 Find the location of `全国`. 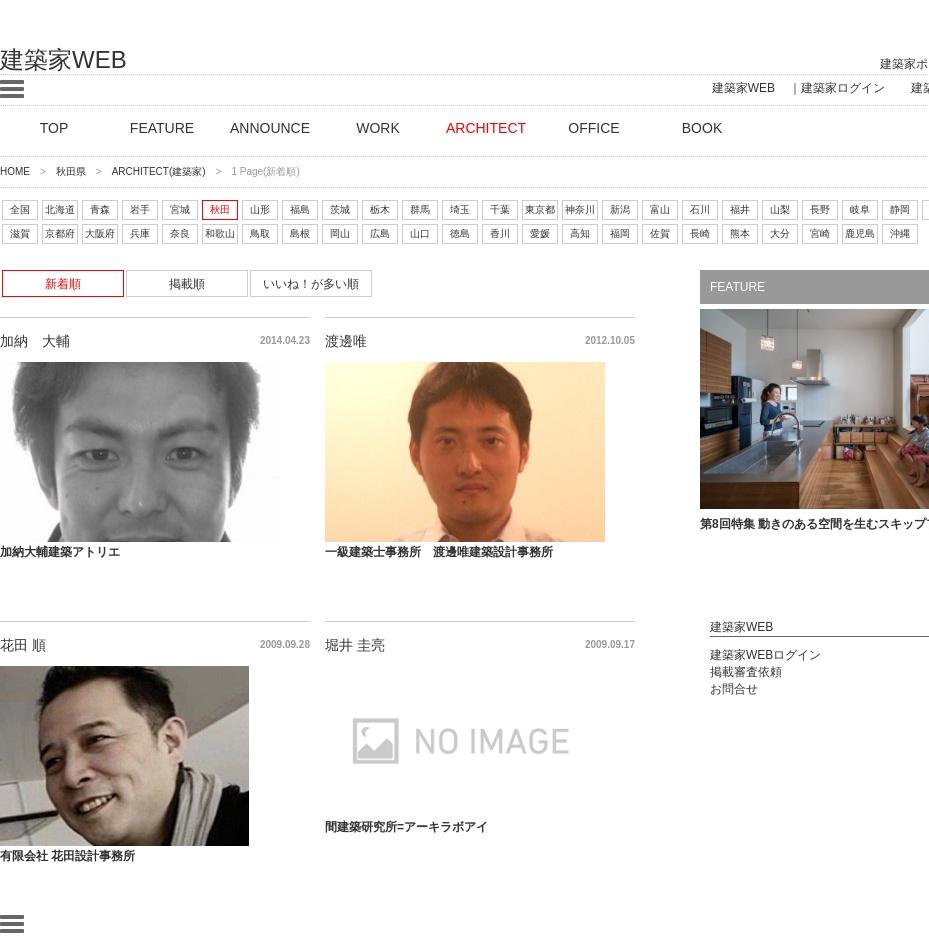

全国 is located at coordinates (20, 209).